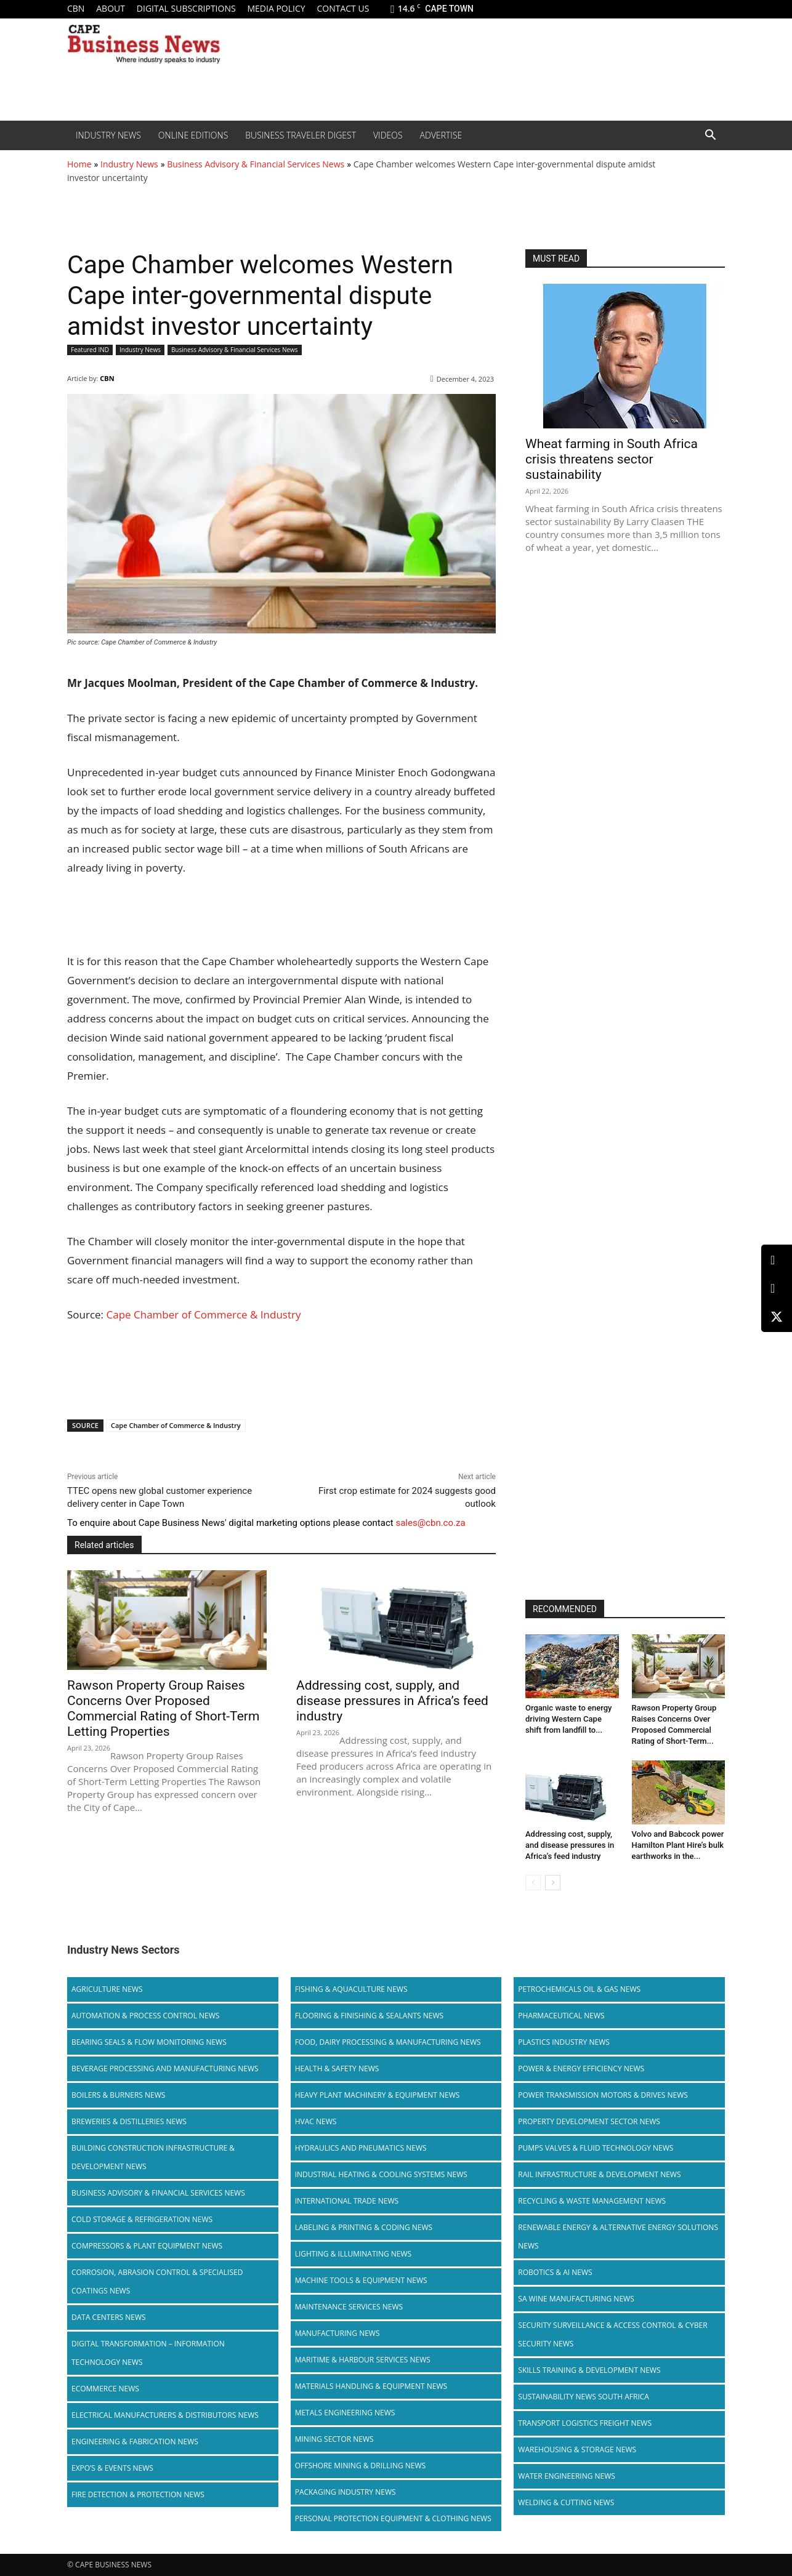 Image resolution: width=792 pixels, height=2576 pixels. I want to click on Data Centers News, so click(108, 2317).